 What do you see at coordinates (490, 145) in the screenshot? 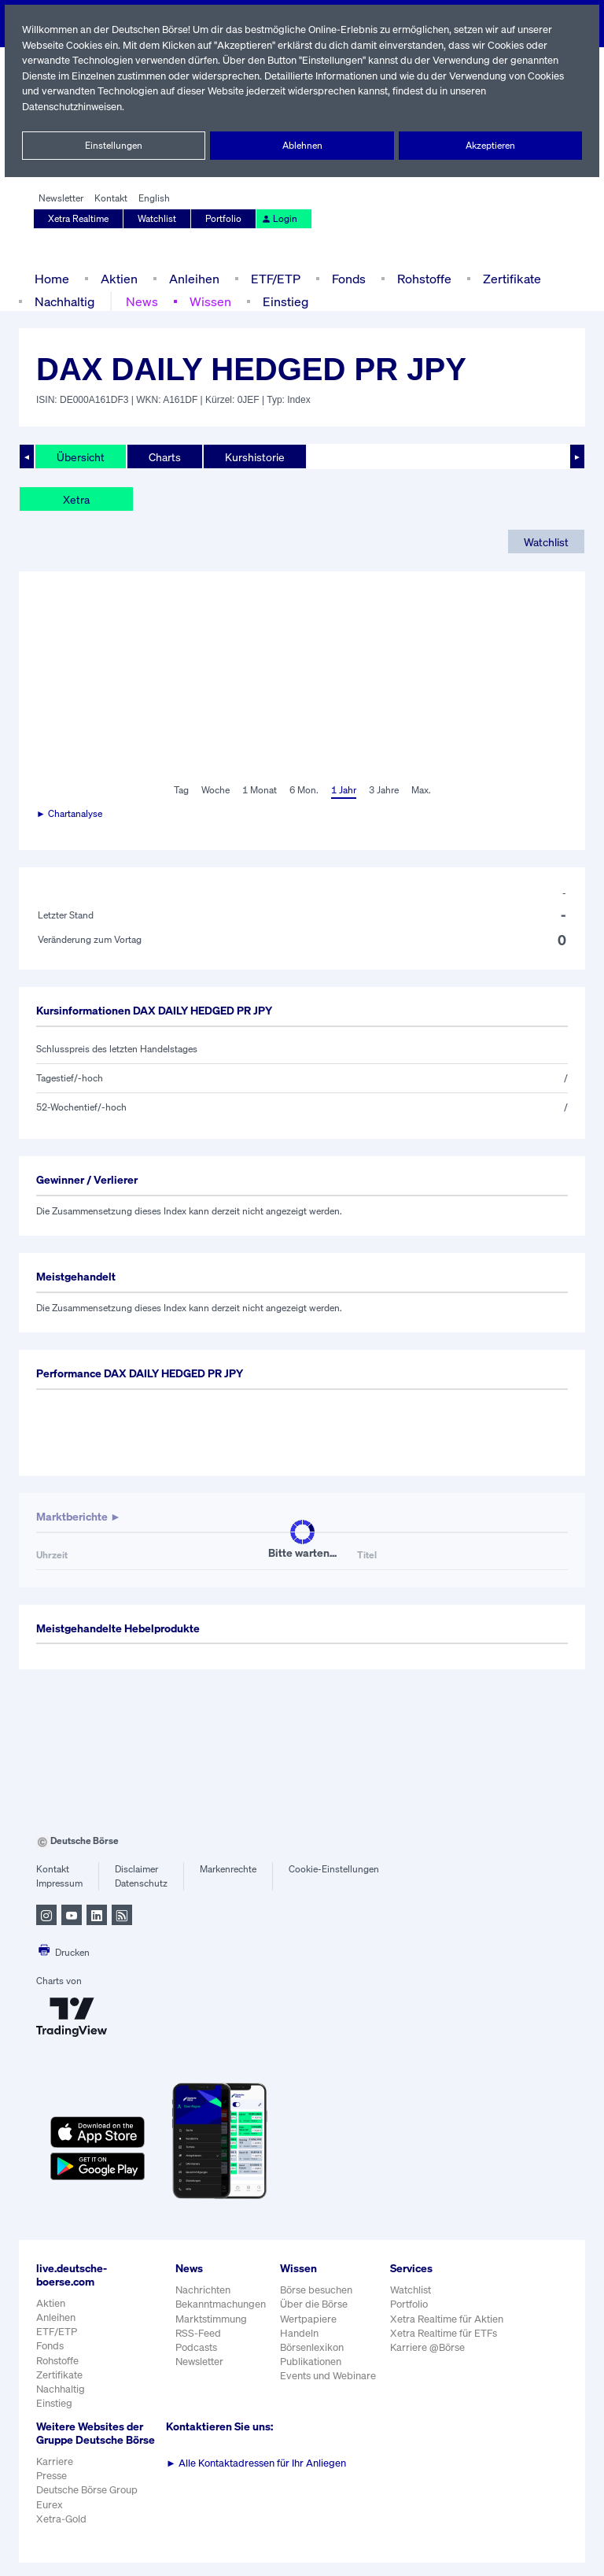
I see `Akzeptieren` at bounding box center [490, 145].